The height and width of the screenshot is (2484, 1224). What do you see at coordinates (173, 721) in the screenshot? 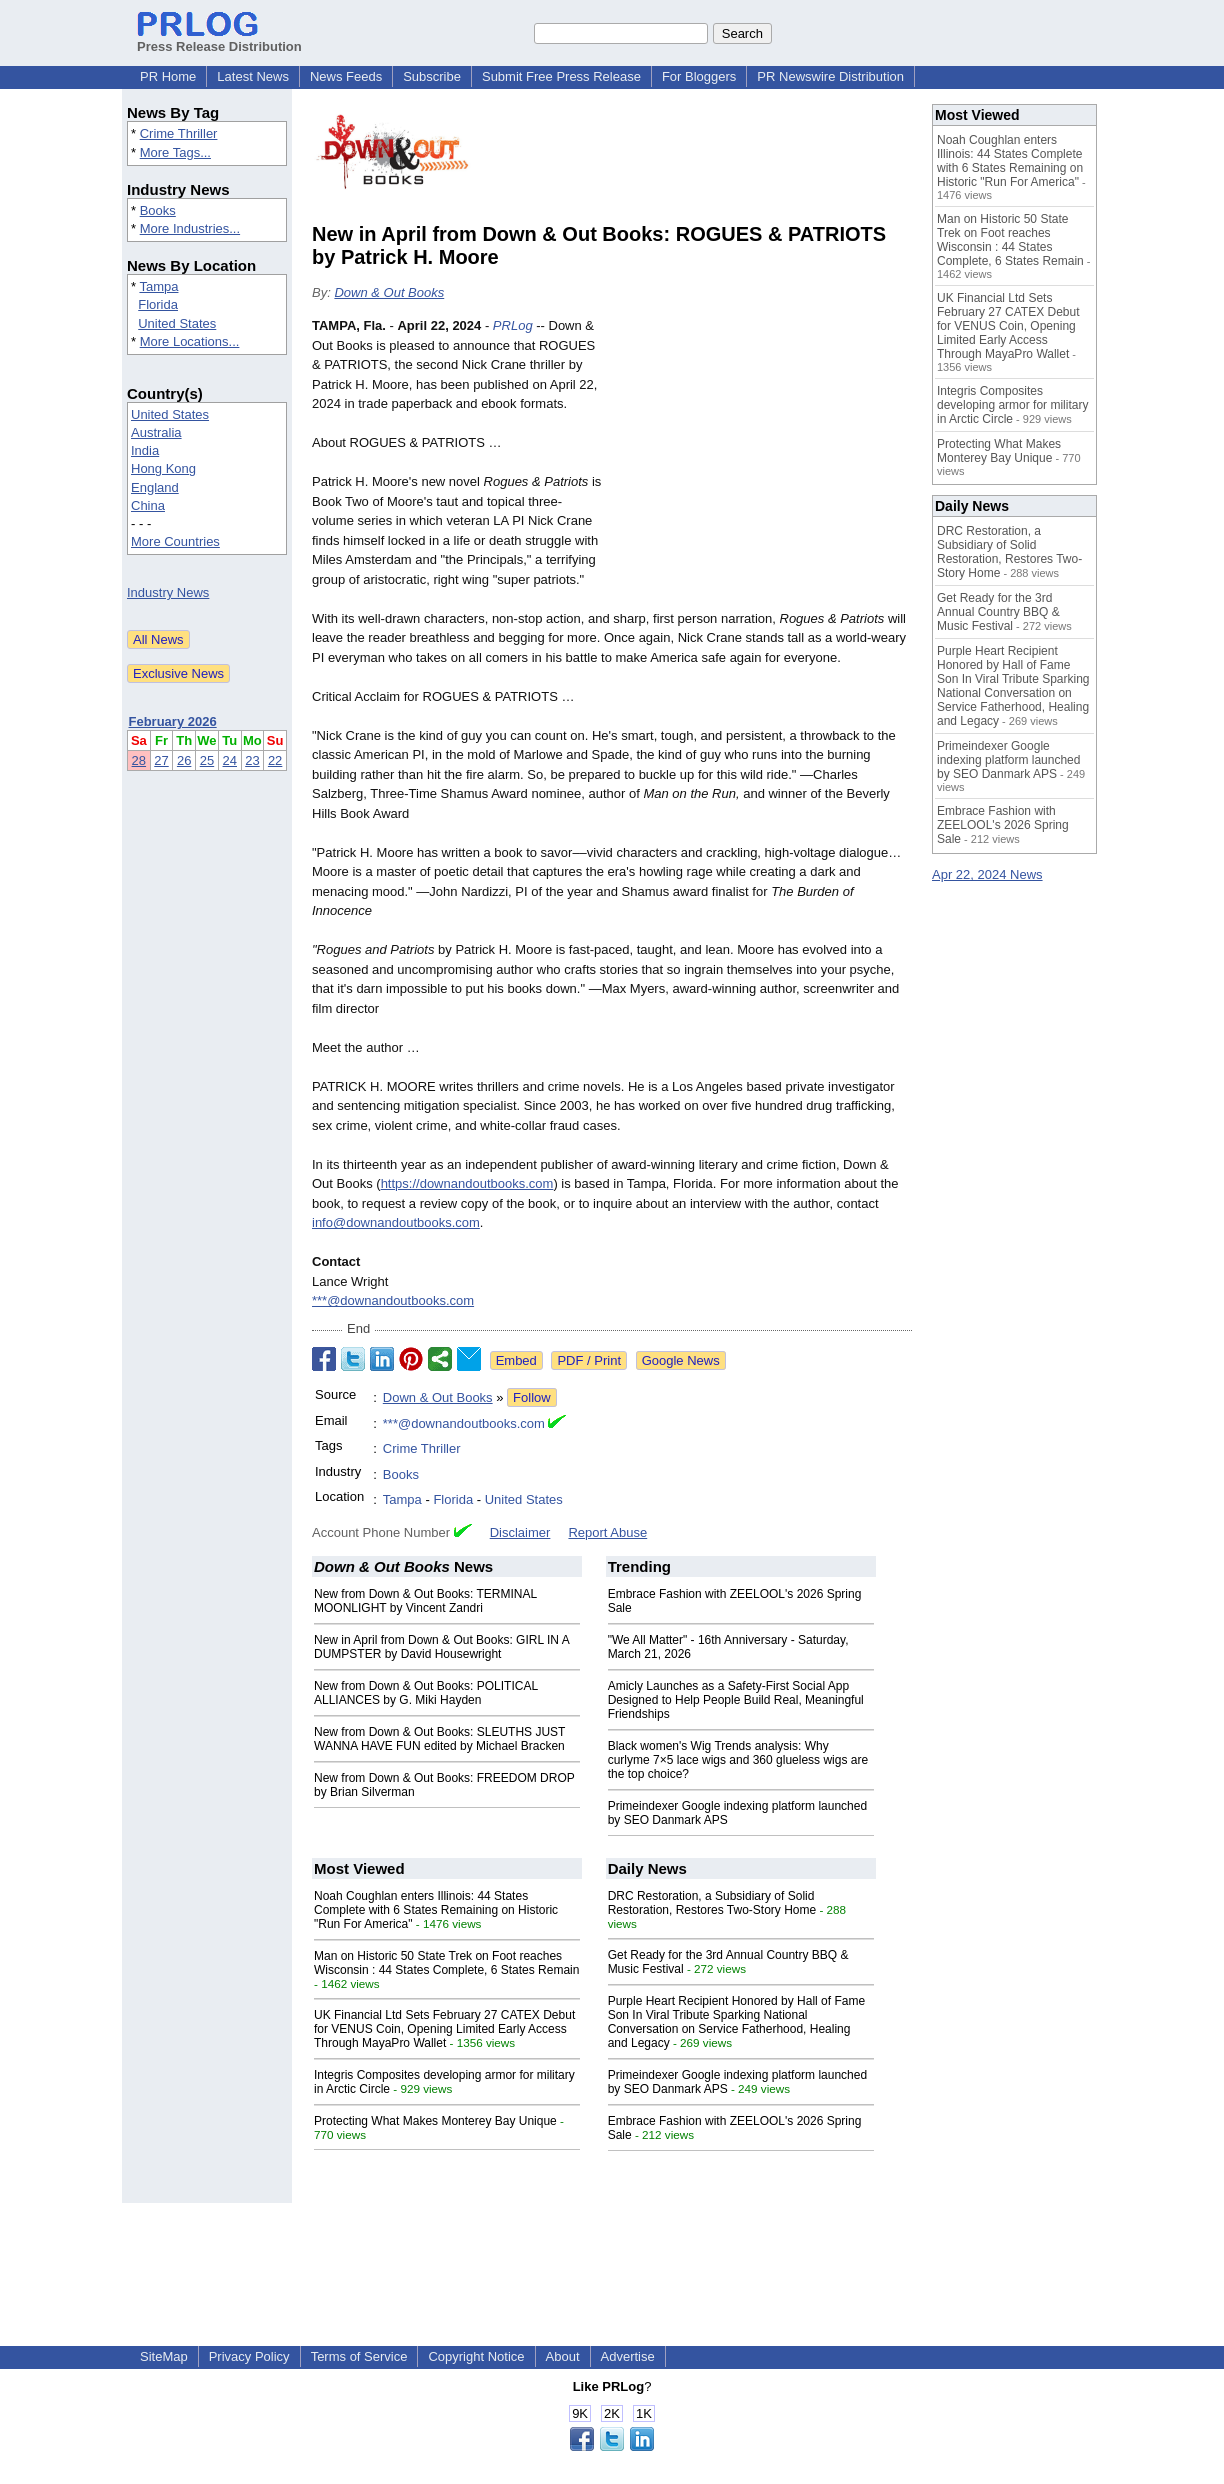
I see `February 2026` at bounding box center [173, 721].